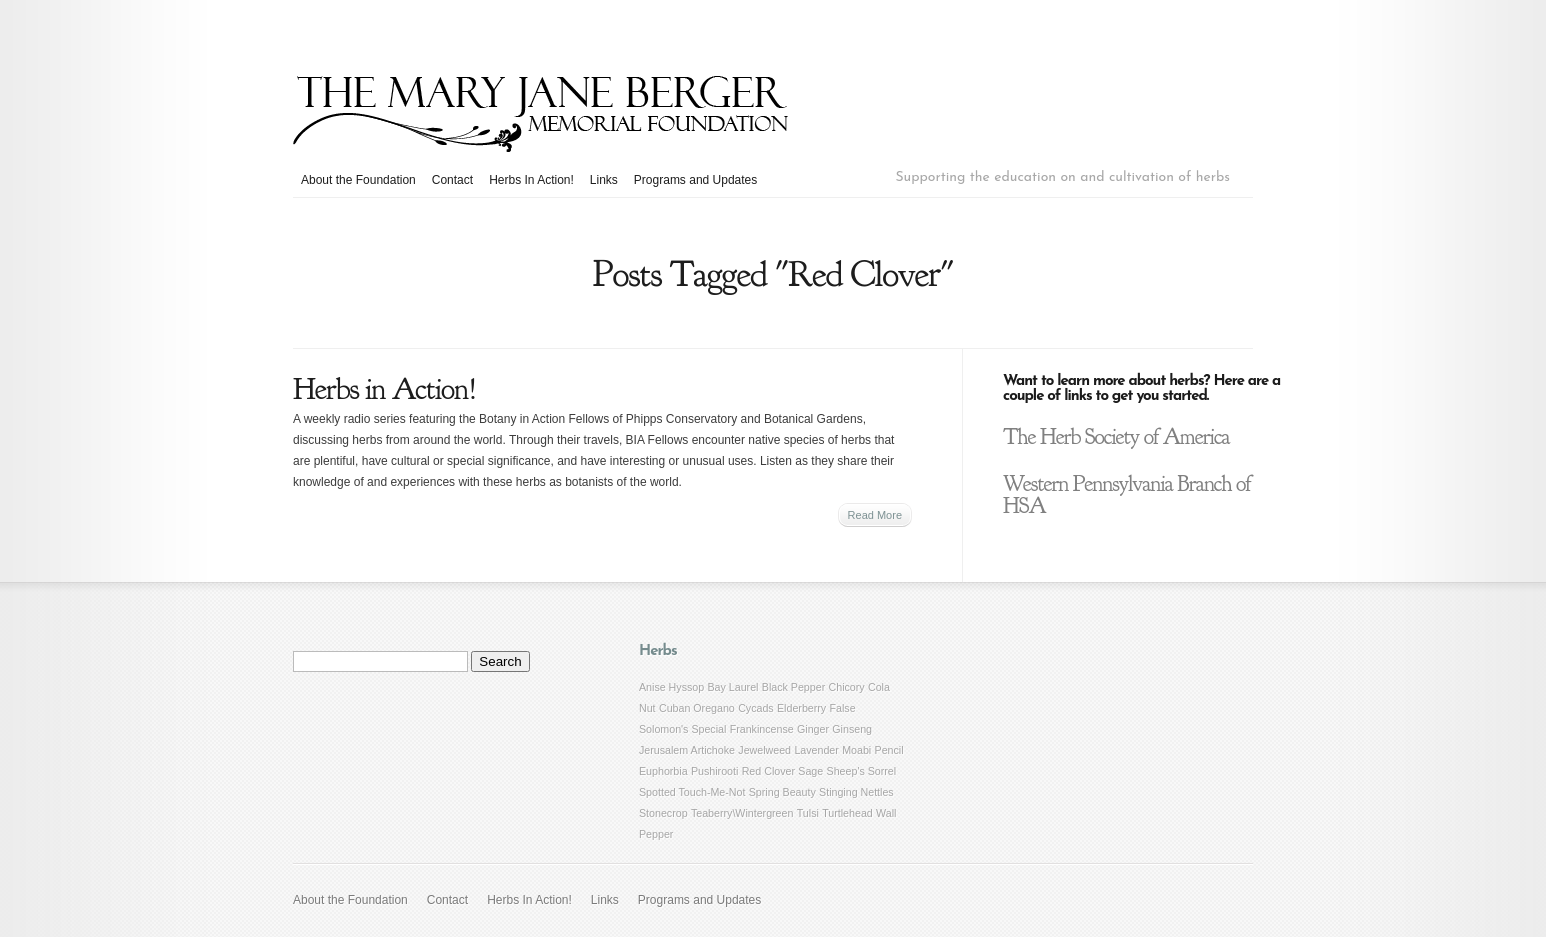  What do you see at coordinates (856, 750) in the screenshot?
I see `Moabi [Moabi (1 item)]` at bounding box center [856, 750].